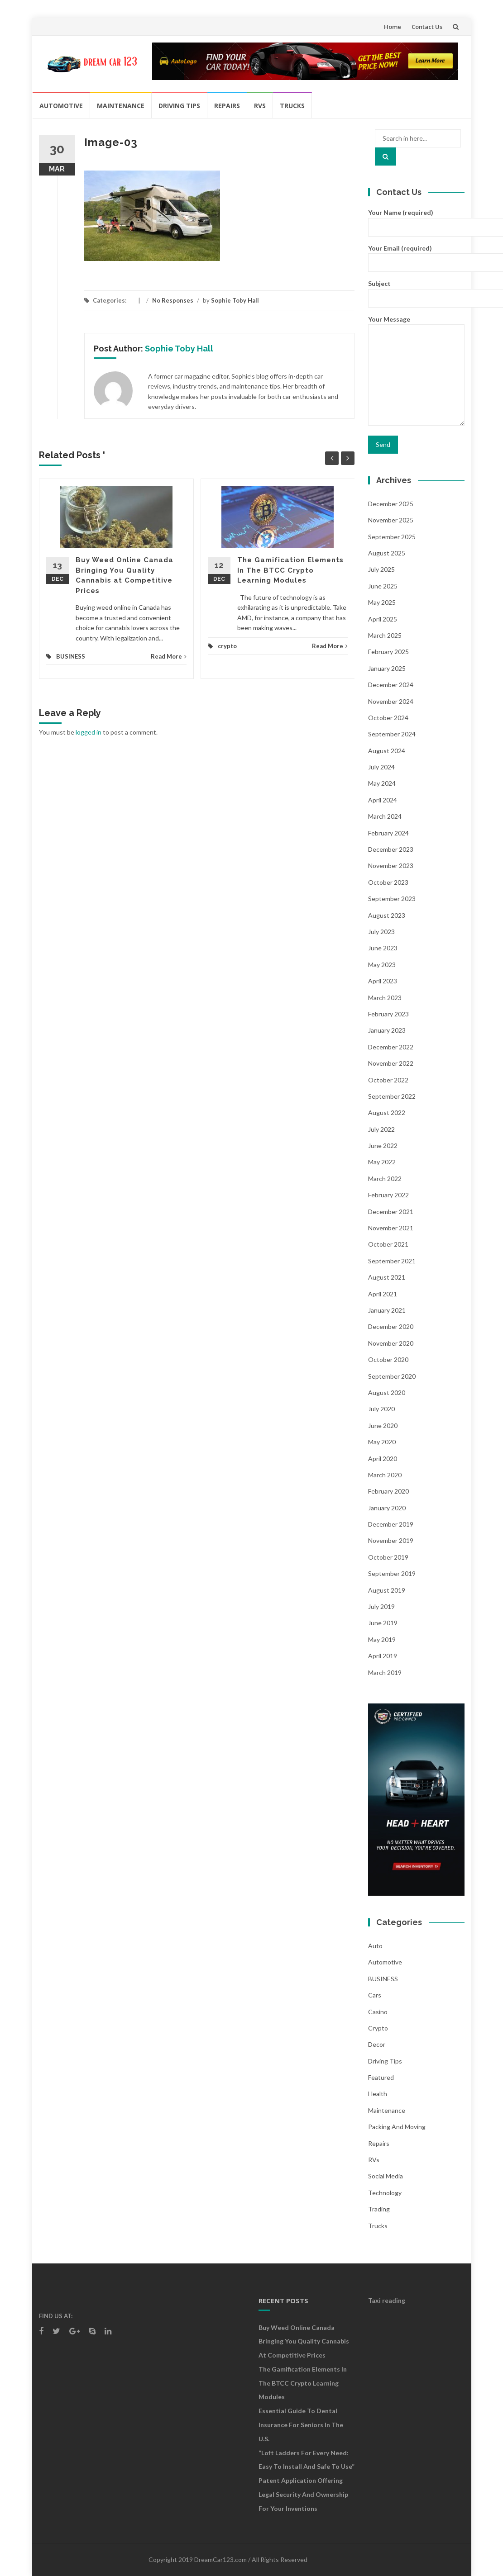  What do you see at coordinates (381, 1409) in the screenshot?
I see `July 2020` at bounding box center [381, 1409].